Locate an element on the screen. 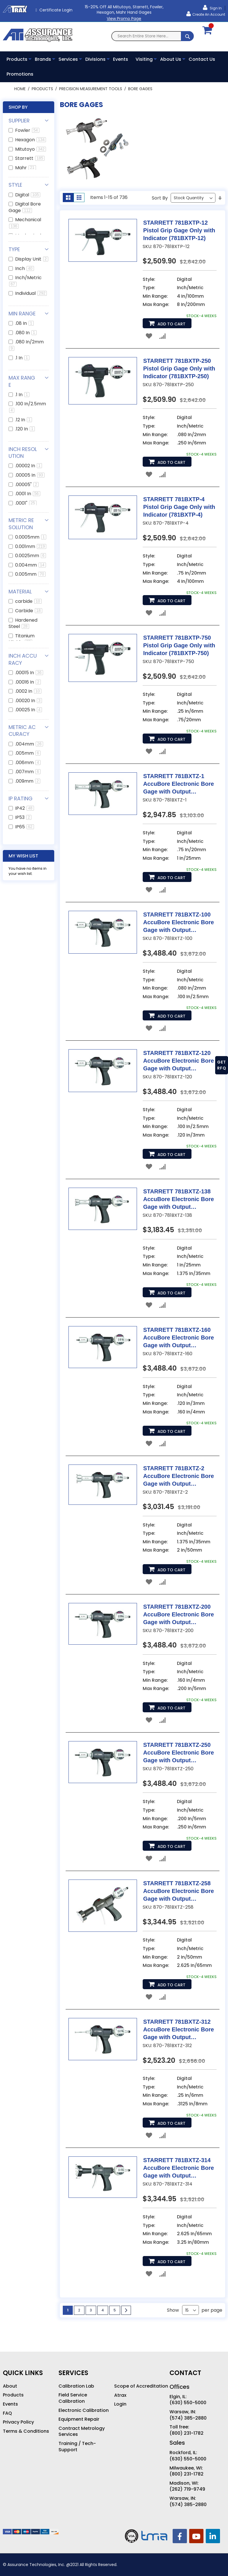 Image resolution: width=228 pixels, height=2576 pixels. Individual is located at coordinates (31, 293).